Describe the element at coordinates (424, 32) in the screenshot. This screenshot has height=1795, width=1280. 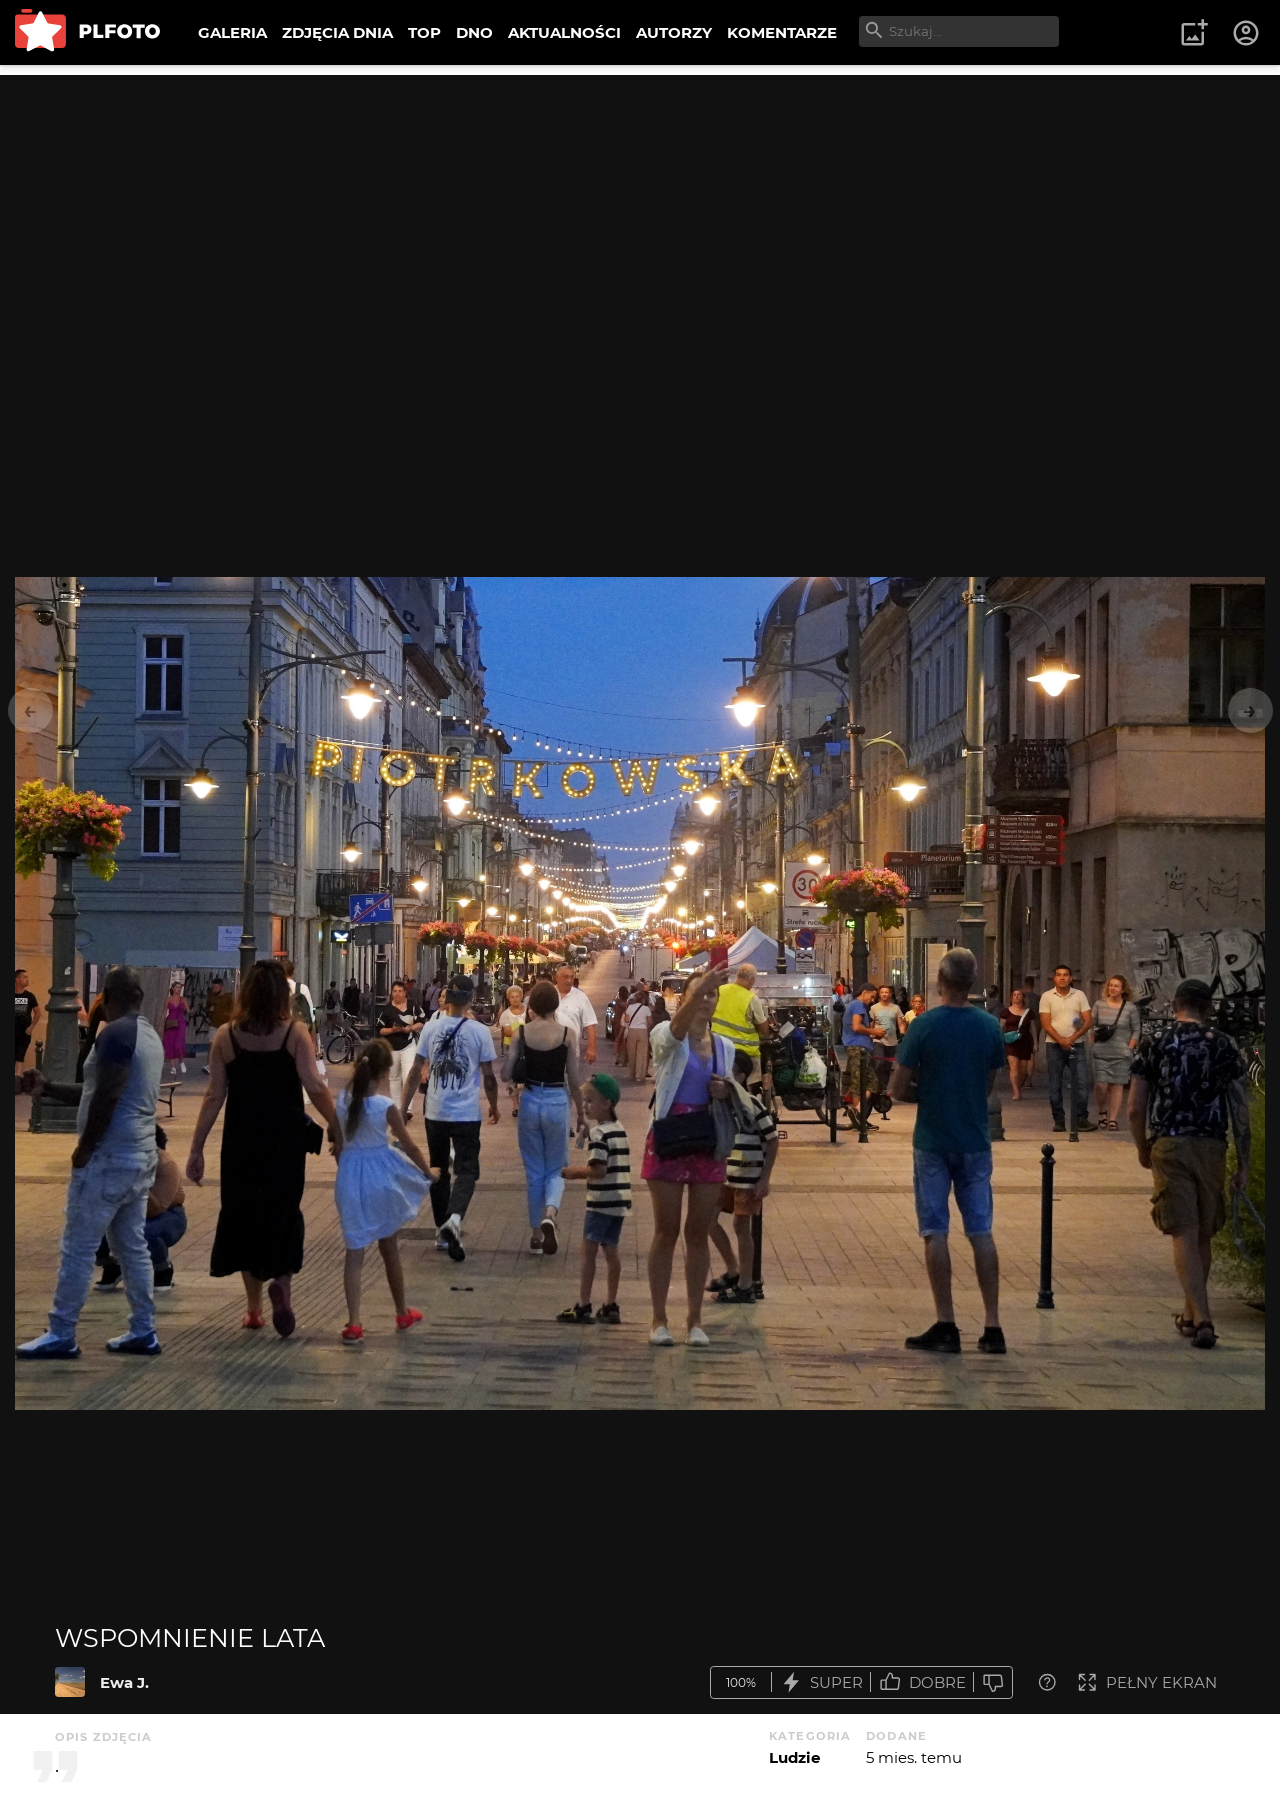
I see `TOP [menuitem]` at that location.